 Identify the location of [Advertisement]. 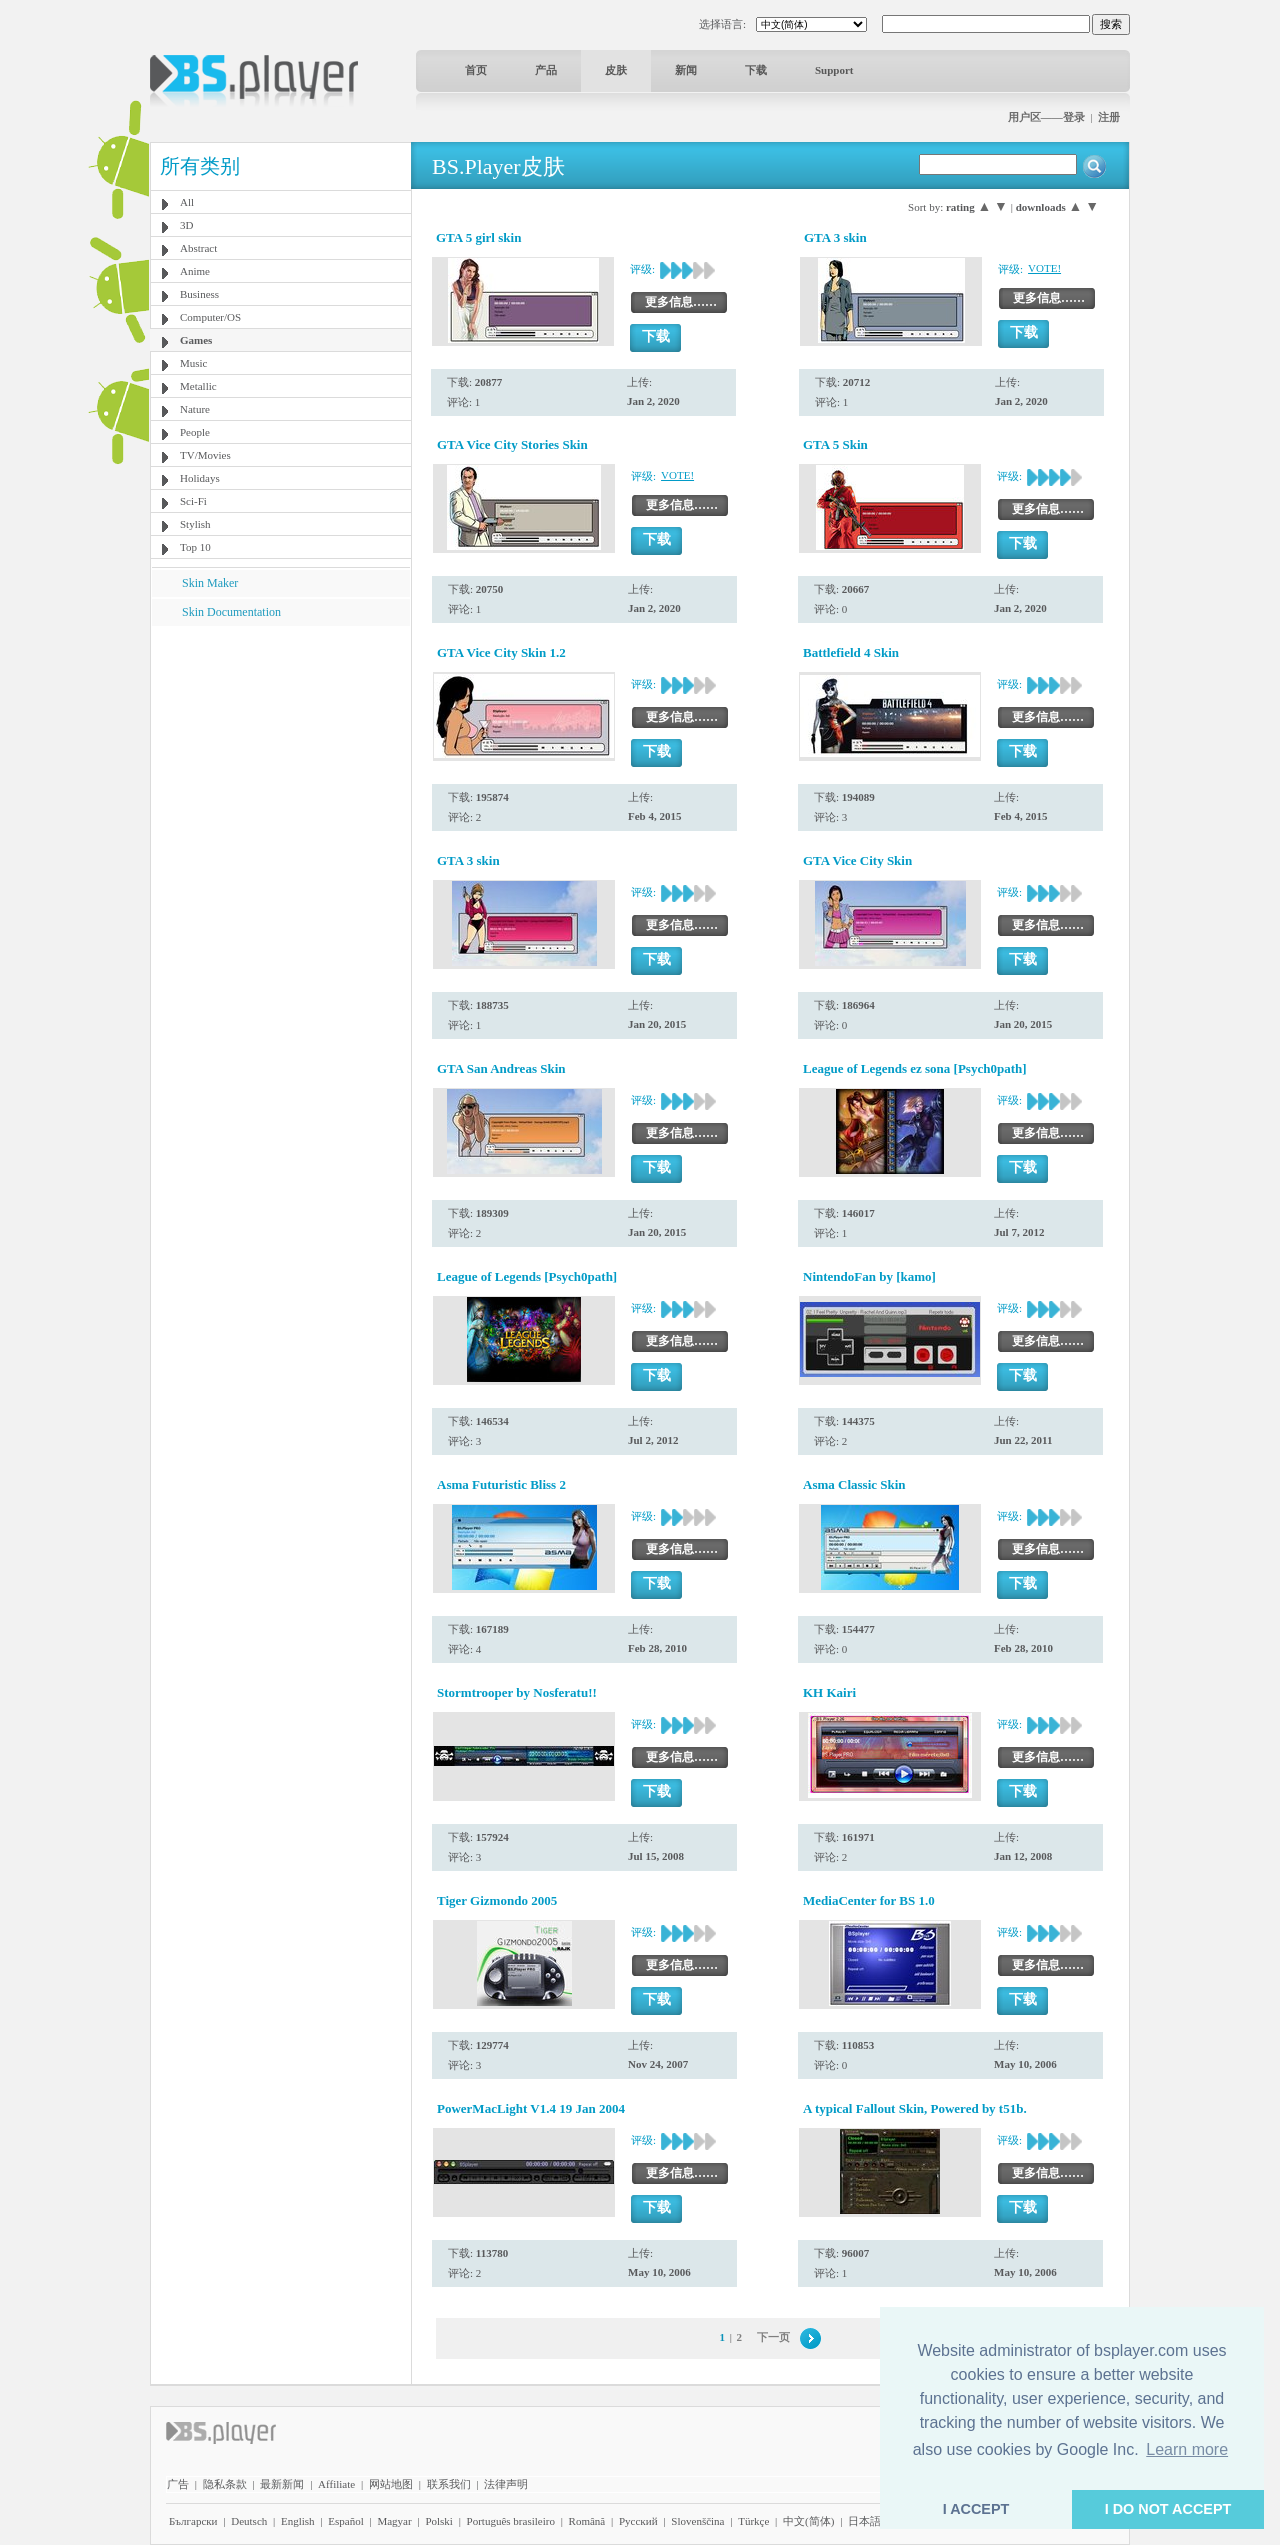
(281, 751).